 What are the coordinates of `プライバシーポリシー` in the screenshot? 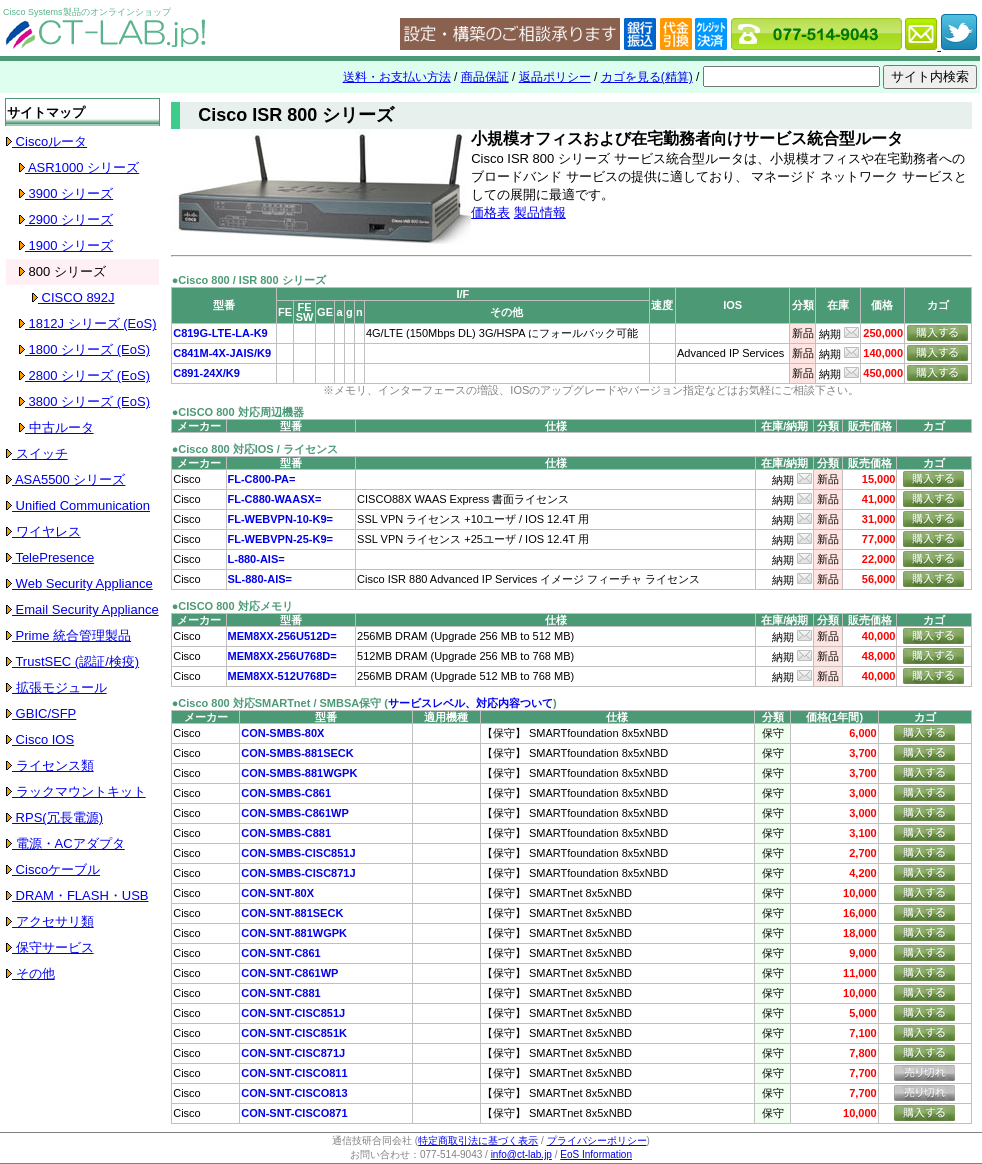 It's located at (597, 1140).